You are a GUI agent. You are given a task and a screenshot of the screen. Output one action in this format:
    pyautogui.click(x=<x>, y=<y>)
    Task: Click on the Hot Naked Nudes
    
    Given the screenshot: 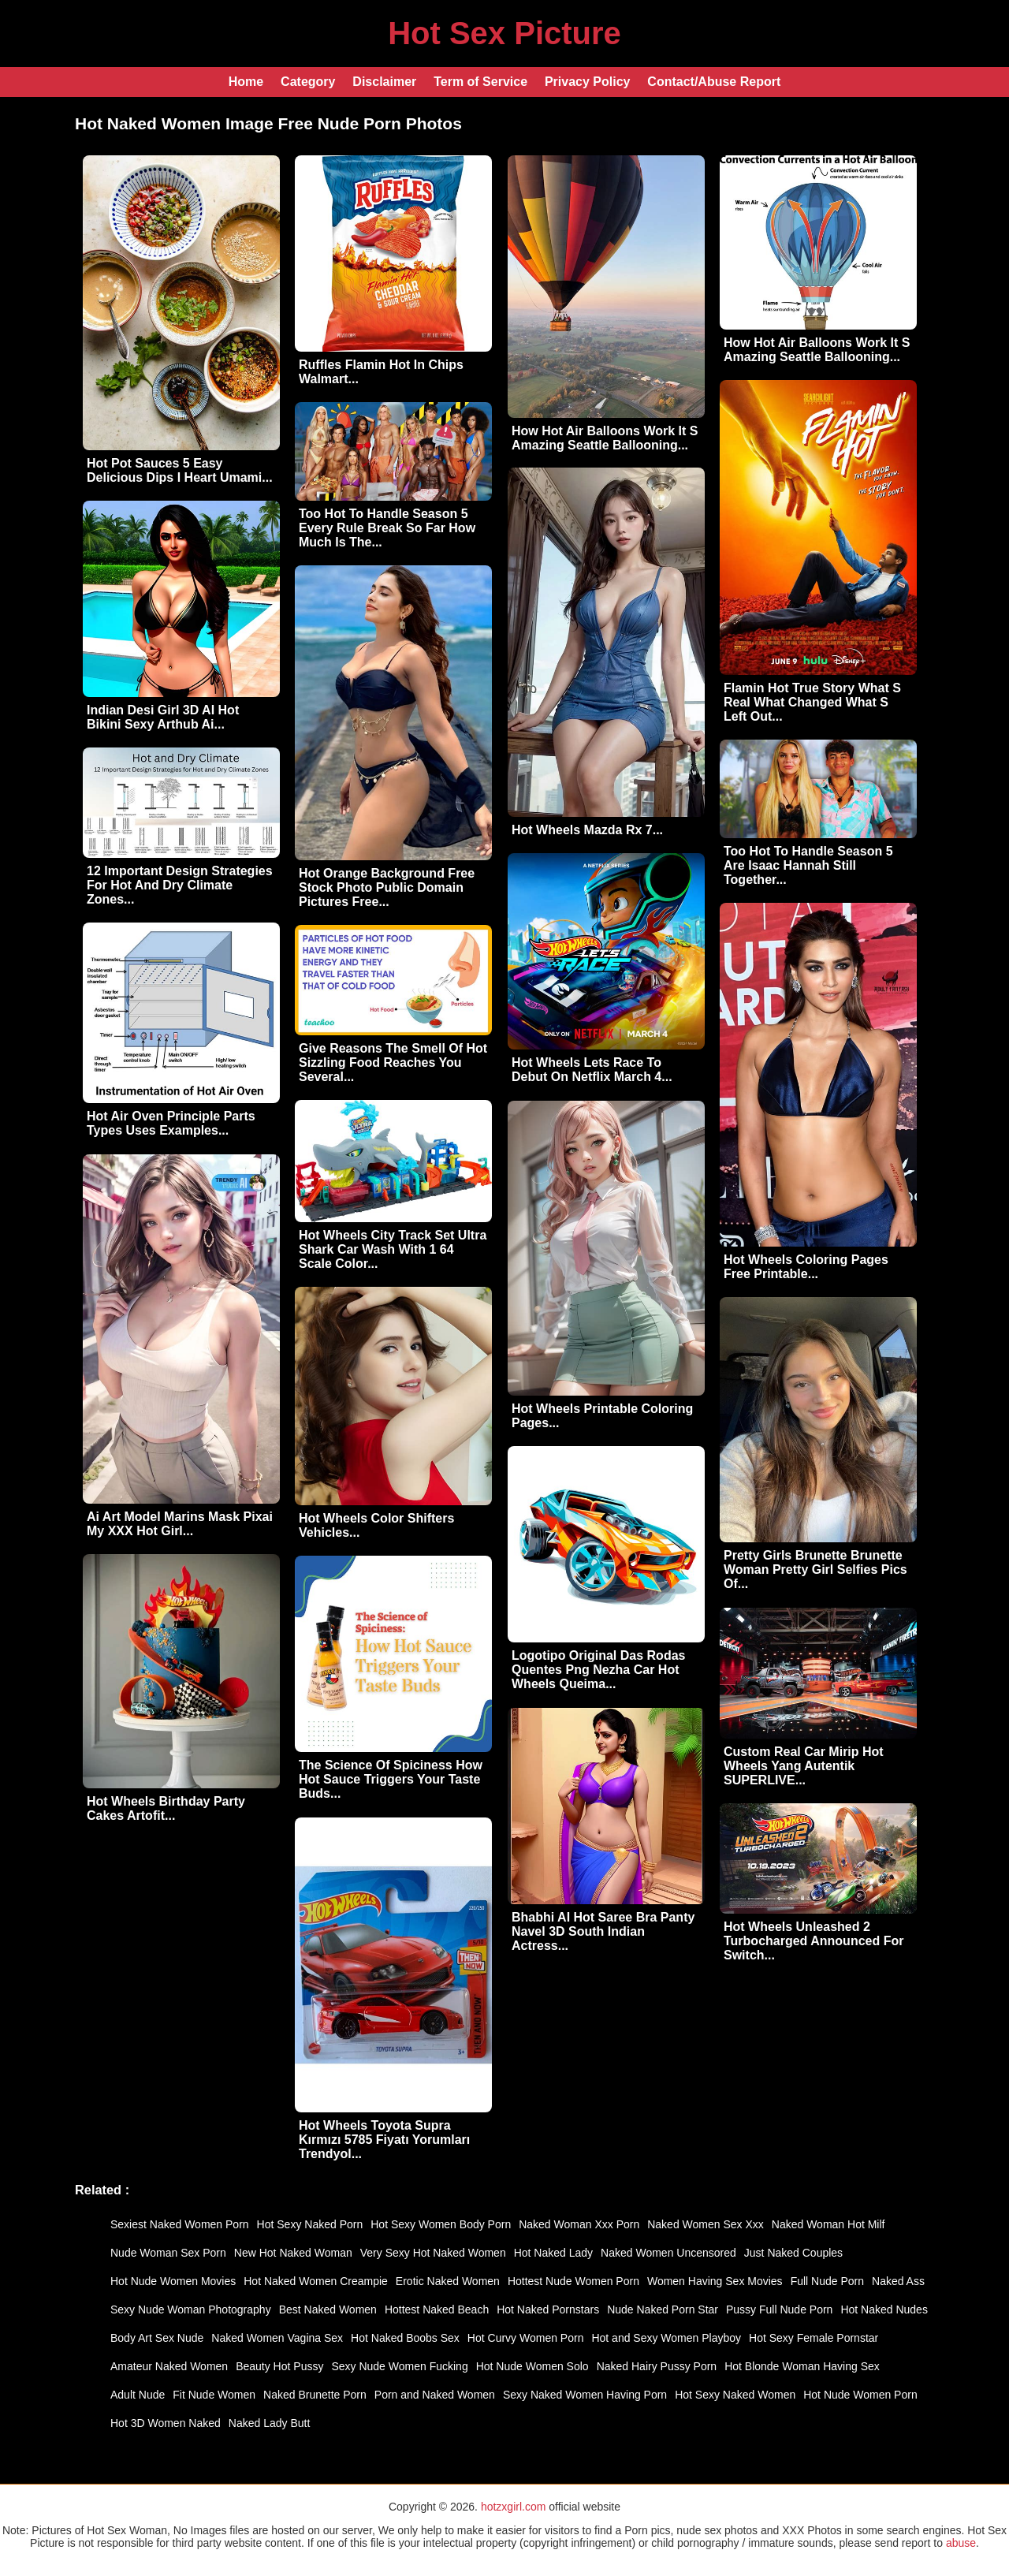 What is the action you would take?
    pyautogui.click(x=884, y=2309)
    